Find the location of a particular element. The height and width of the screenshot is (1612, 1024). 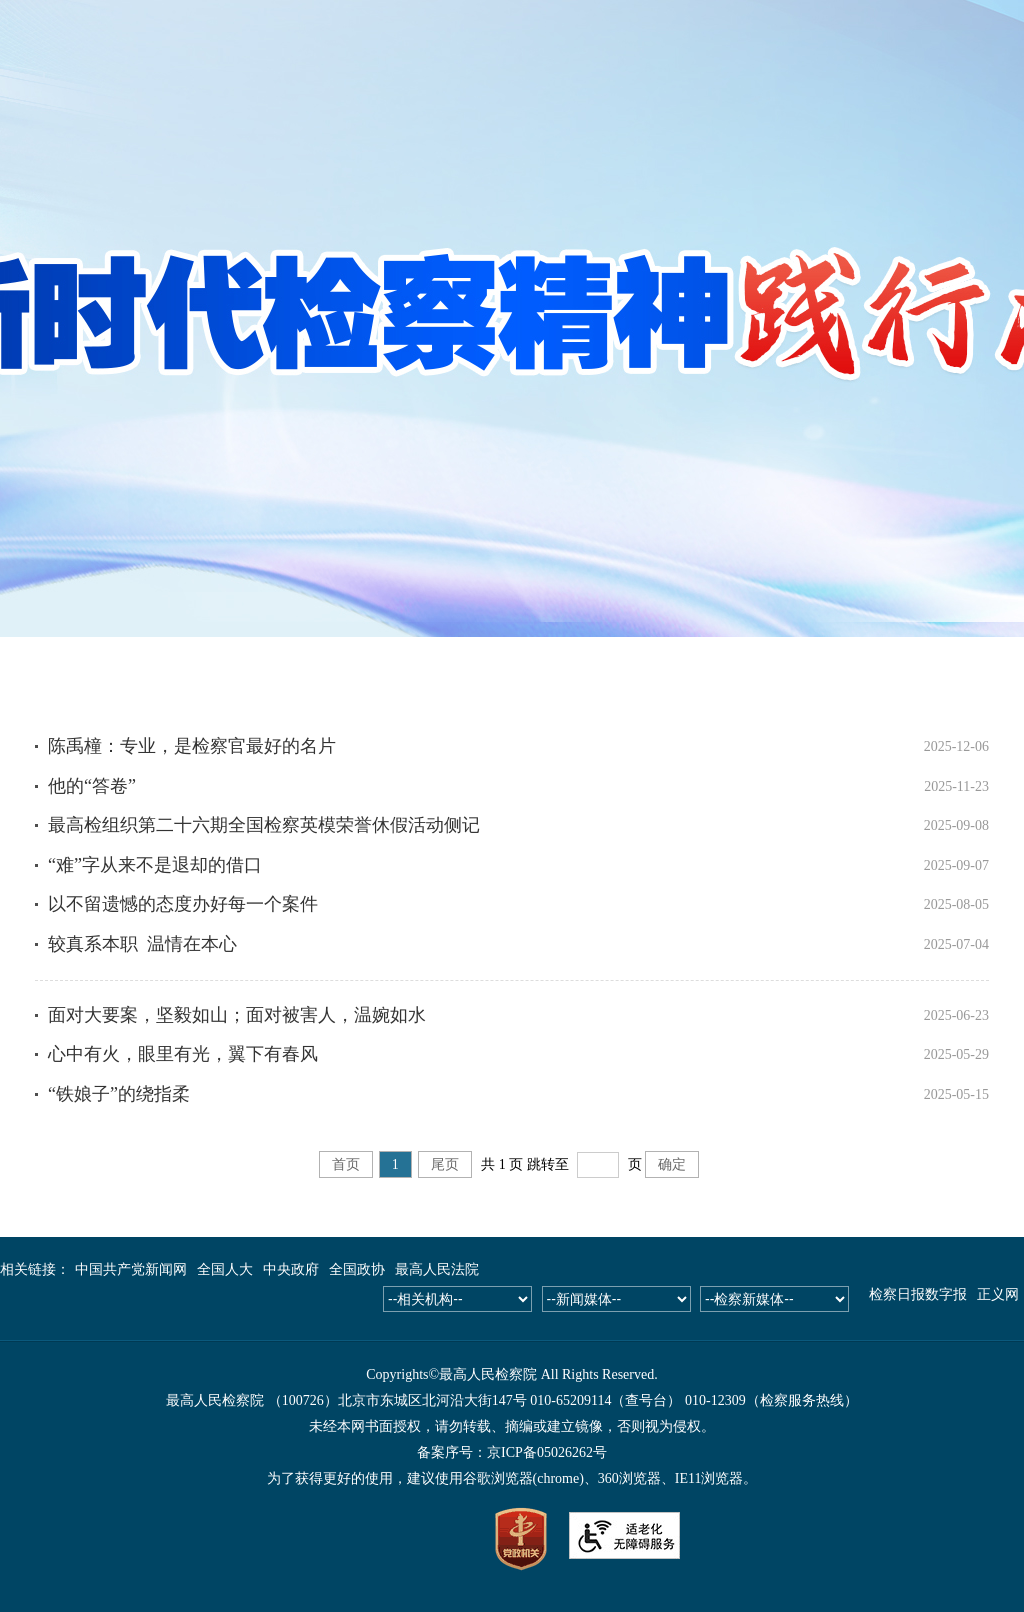

心中有火，眼里有光，翼下有春风 is located at coordinates (183, 1054).